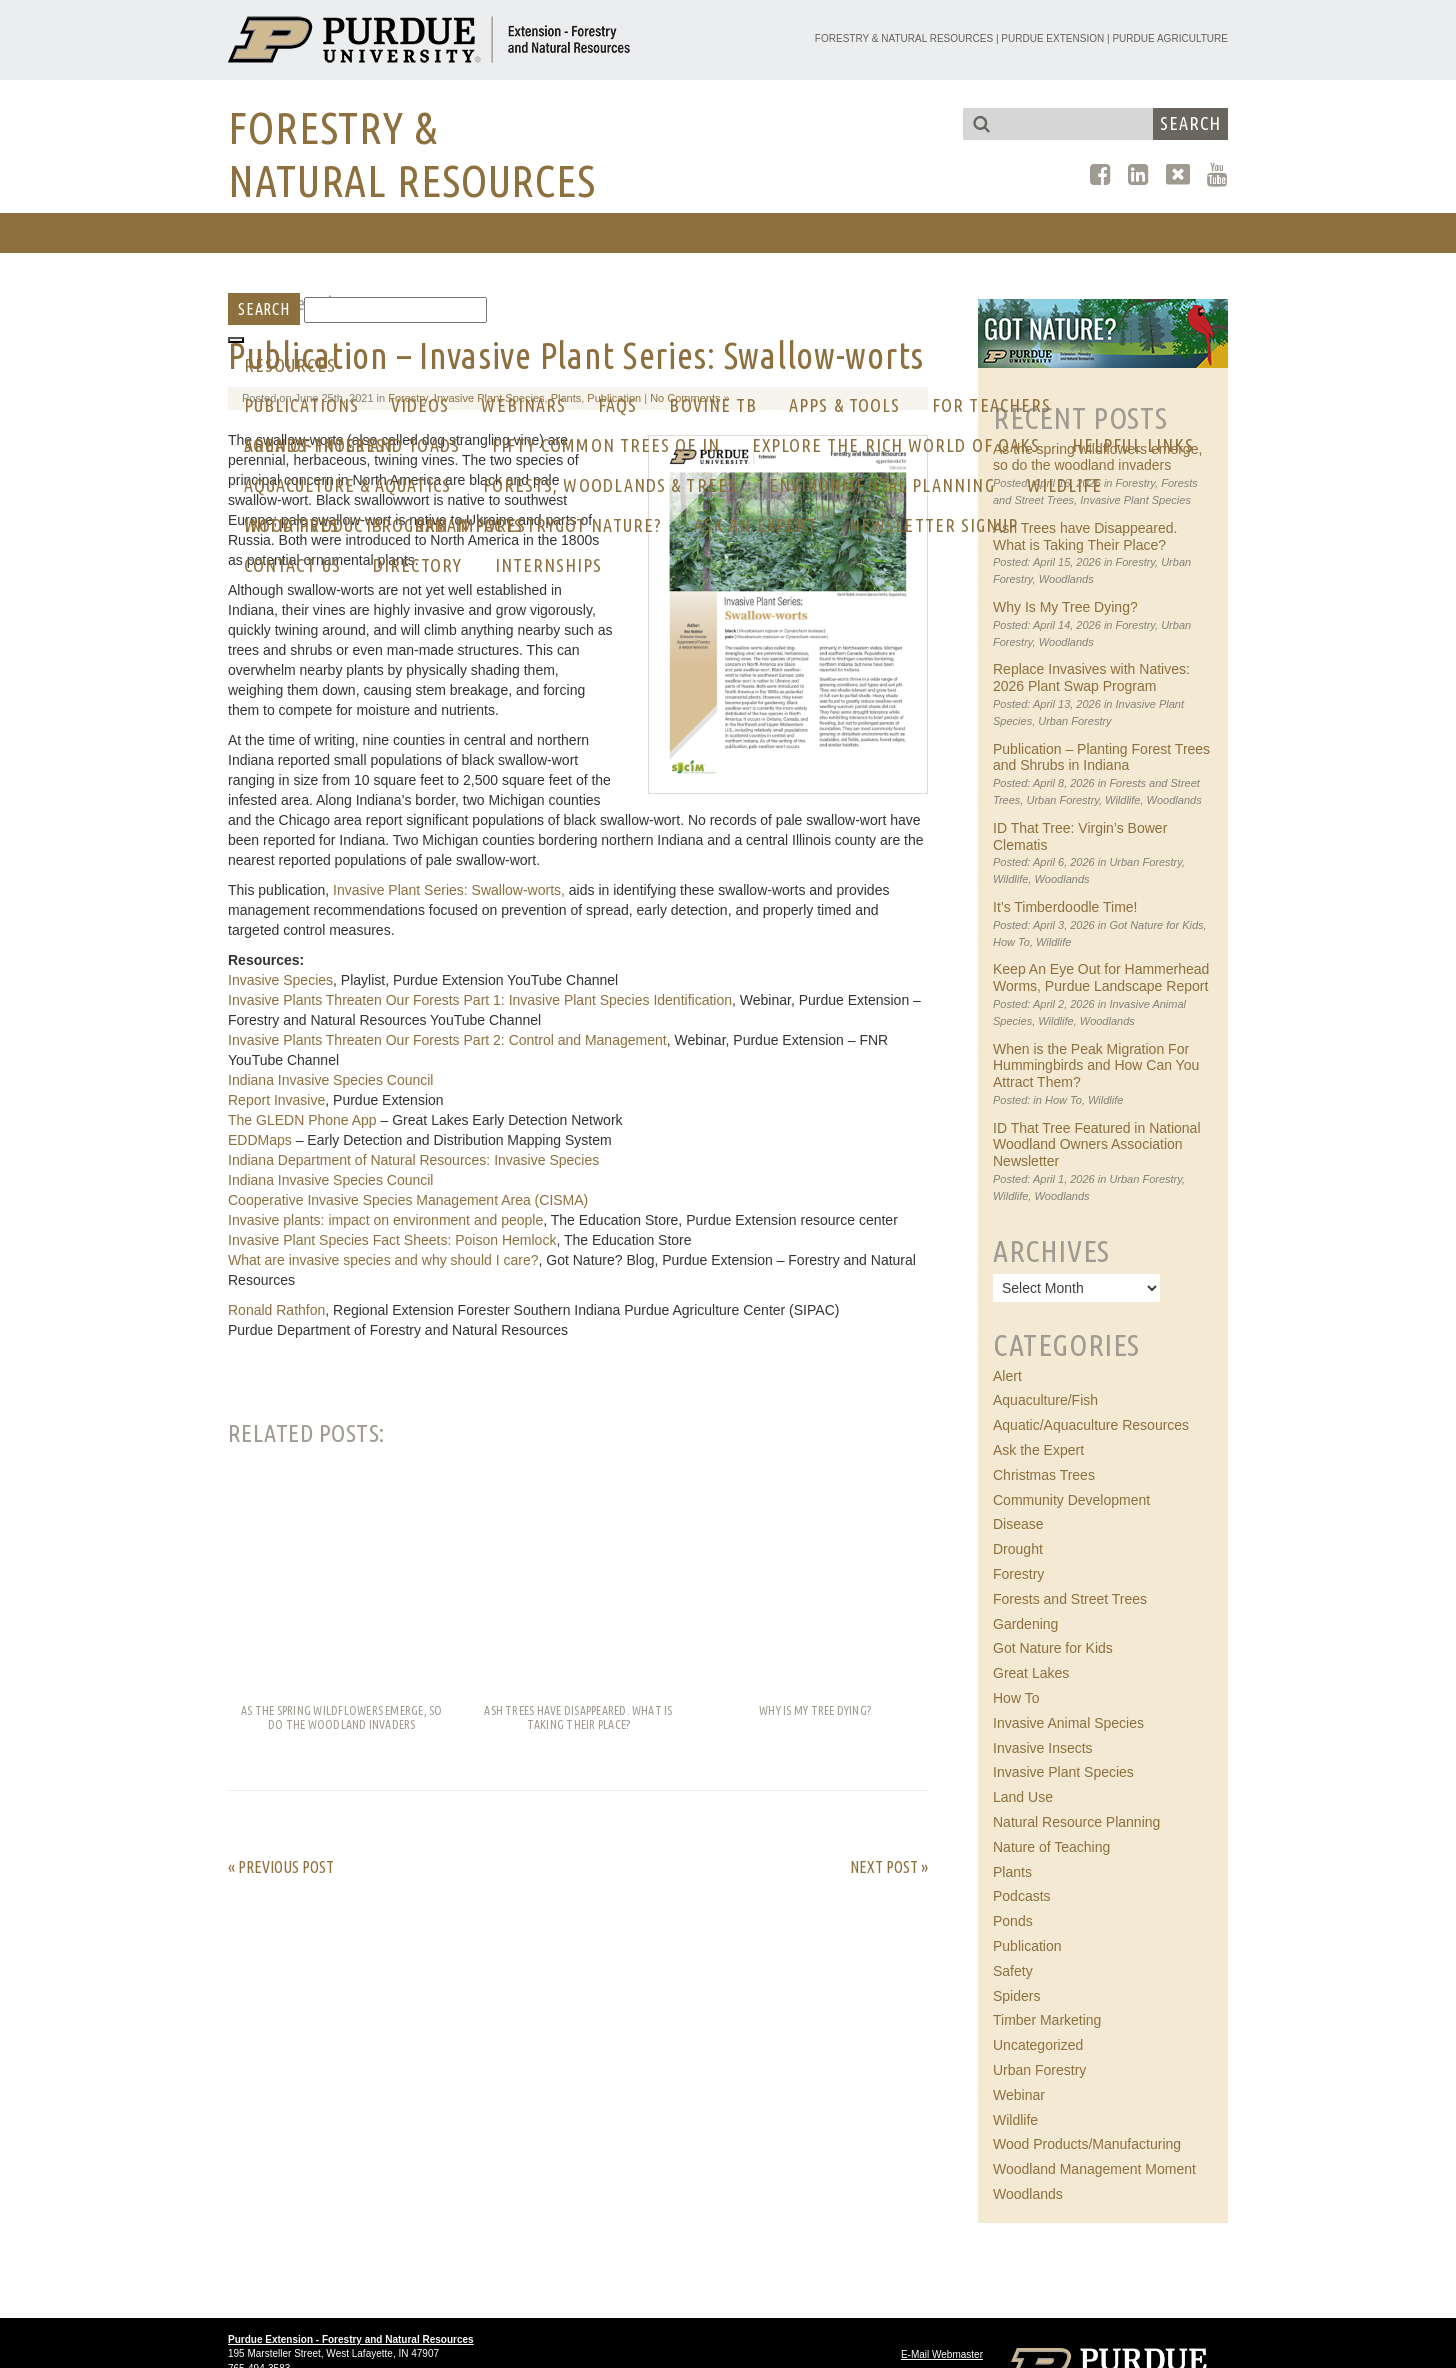 Image resolution: width=1456 pixels, height=2368 pixels. I want to click on Safety, so click(1013, 1971).